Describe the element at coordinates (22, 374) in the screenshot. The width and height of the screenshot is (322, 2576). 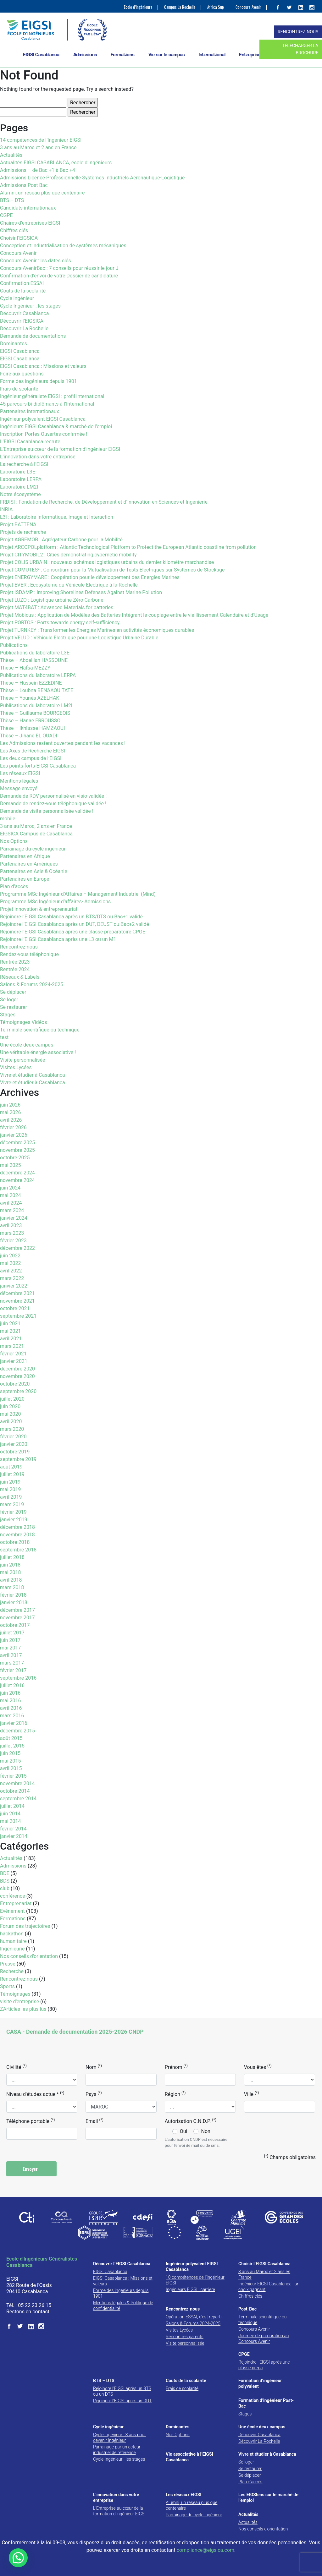
I see `Foire aux questions` at that location.